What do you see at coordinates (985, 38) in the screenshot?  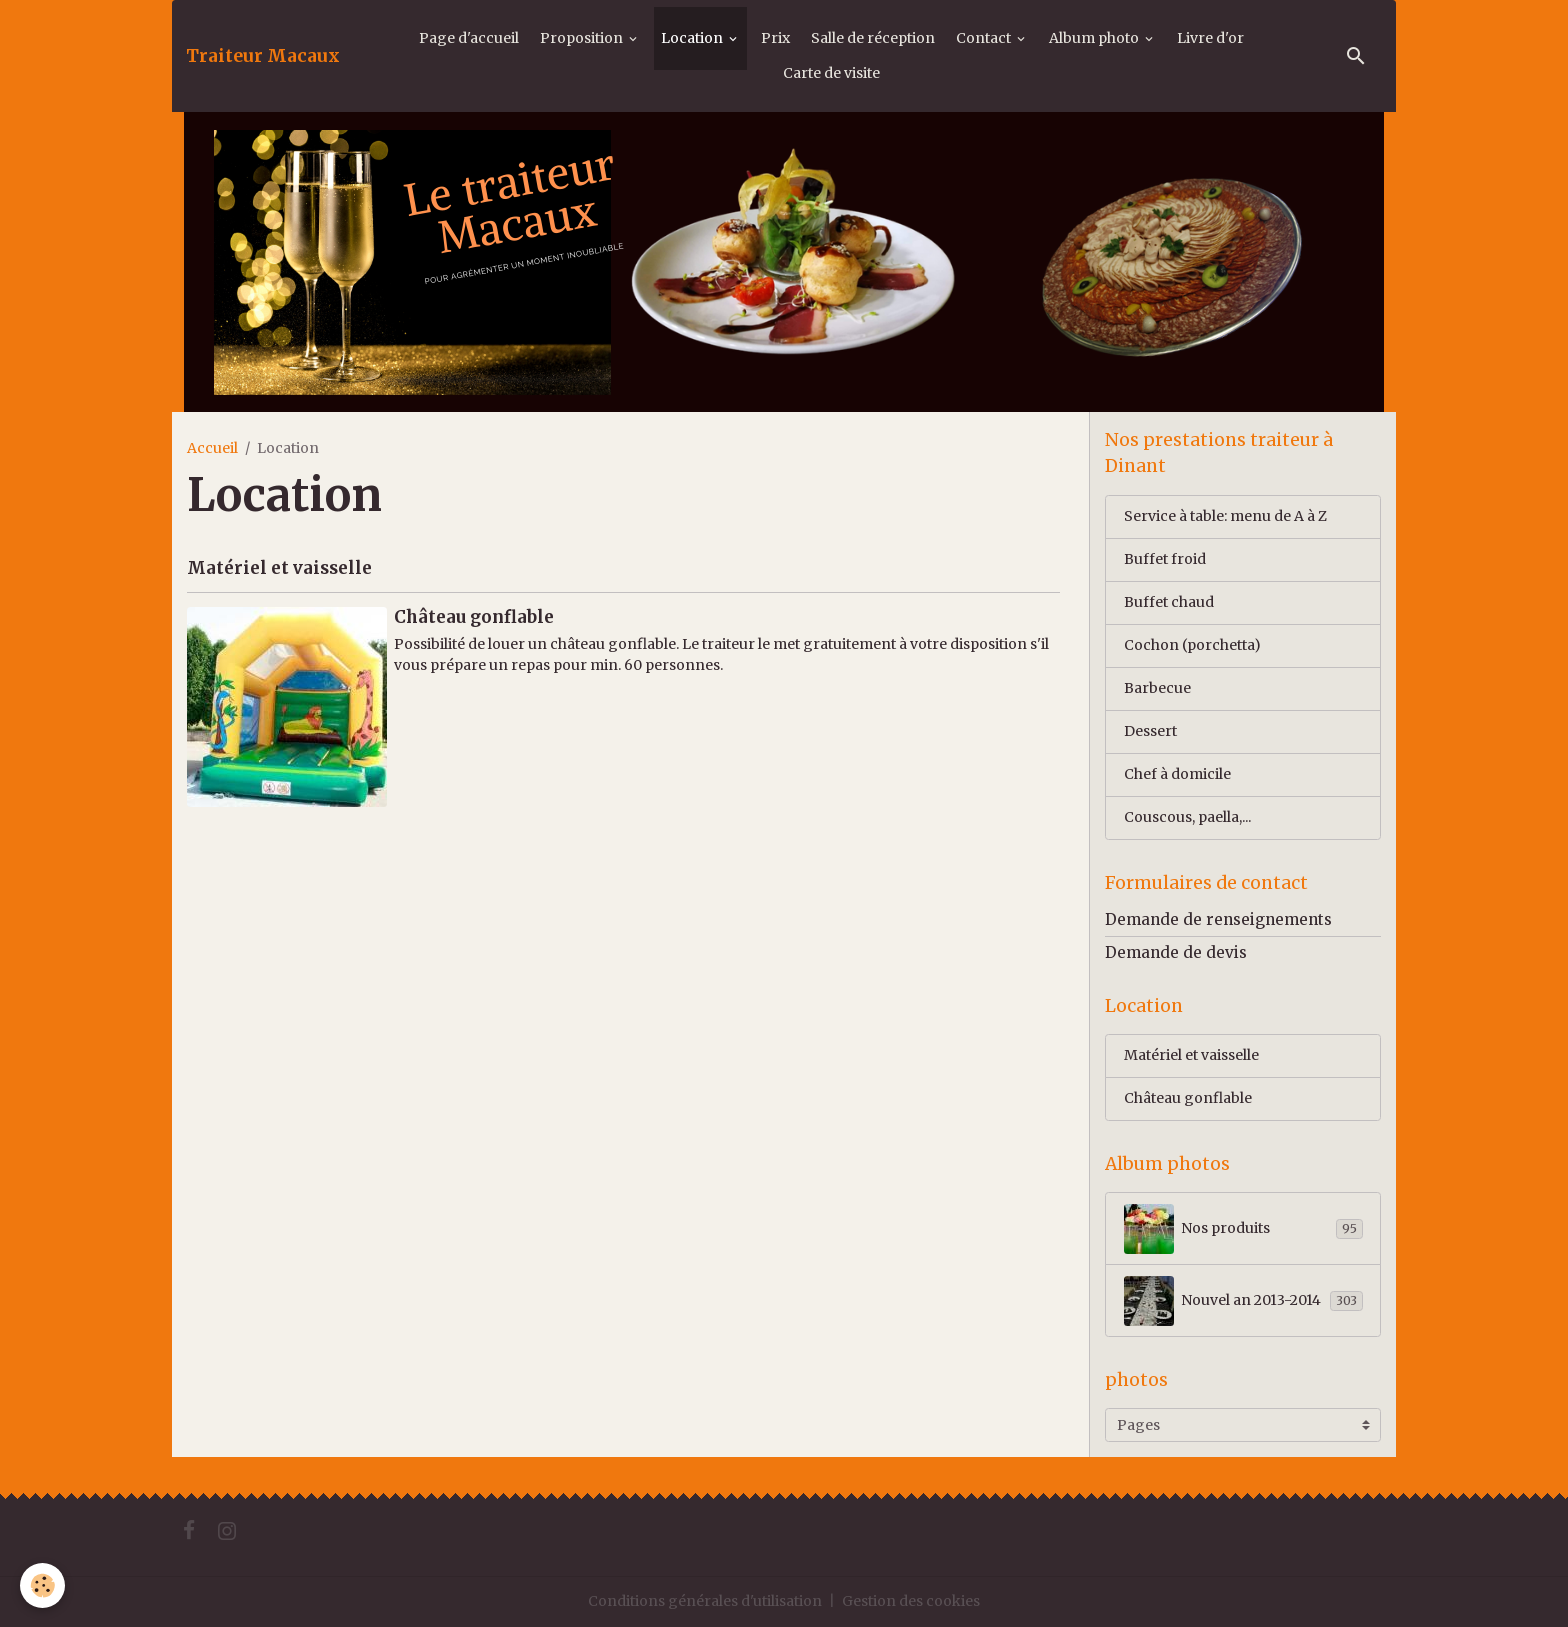 I see `Contact` at bounding box center [985, 38].